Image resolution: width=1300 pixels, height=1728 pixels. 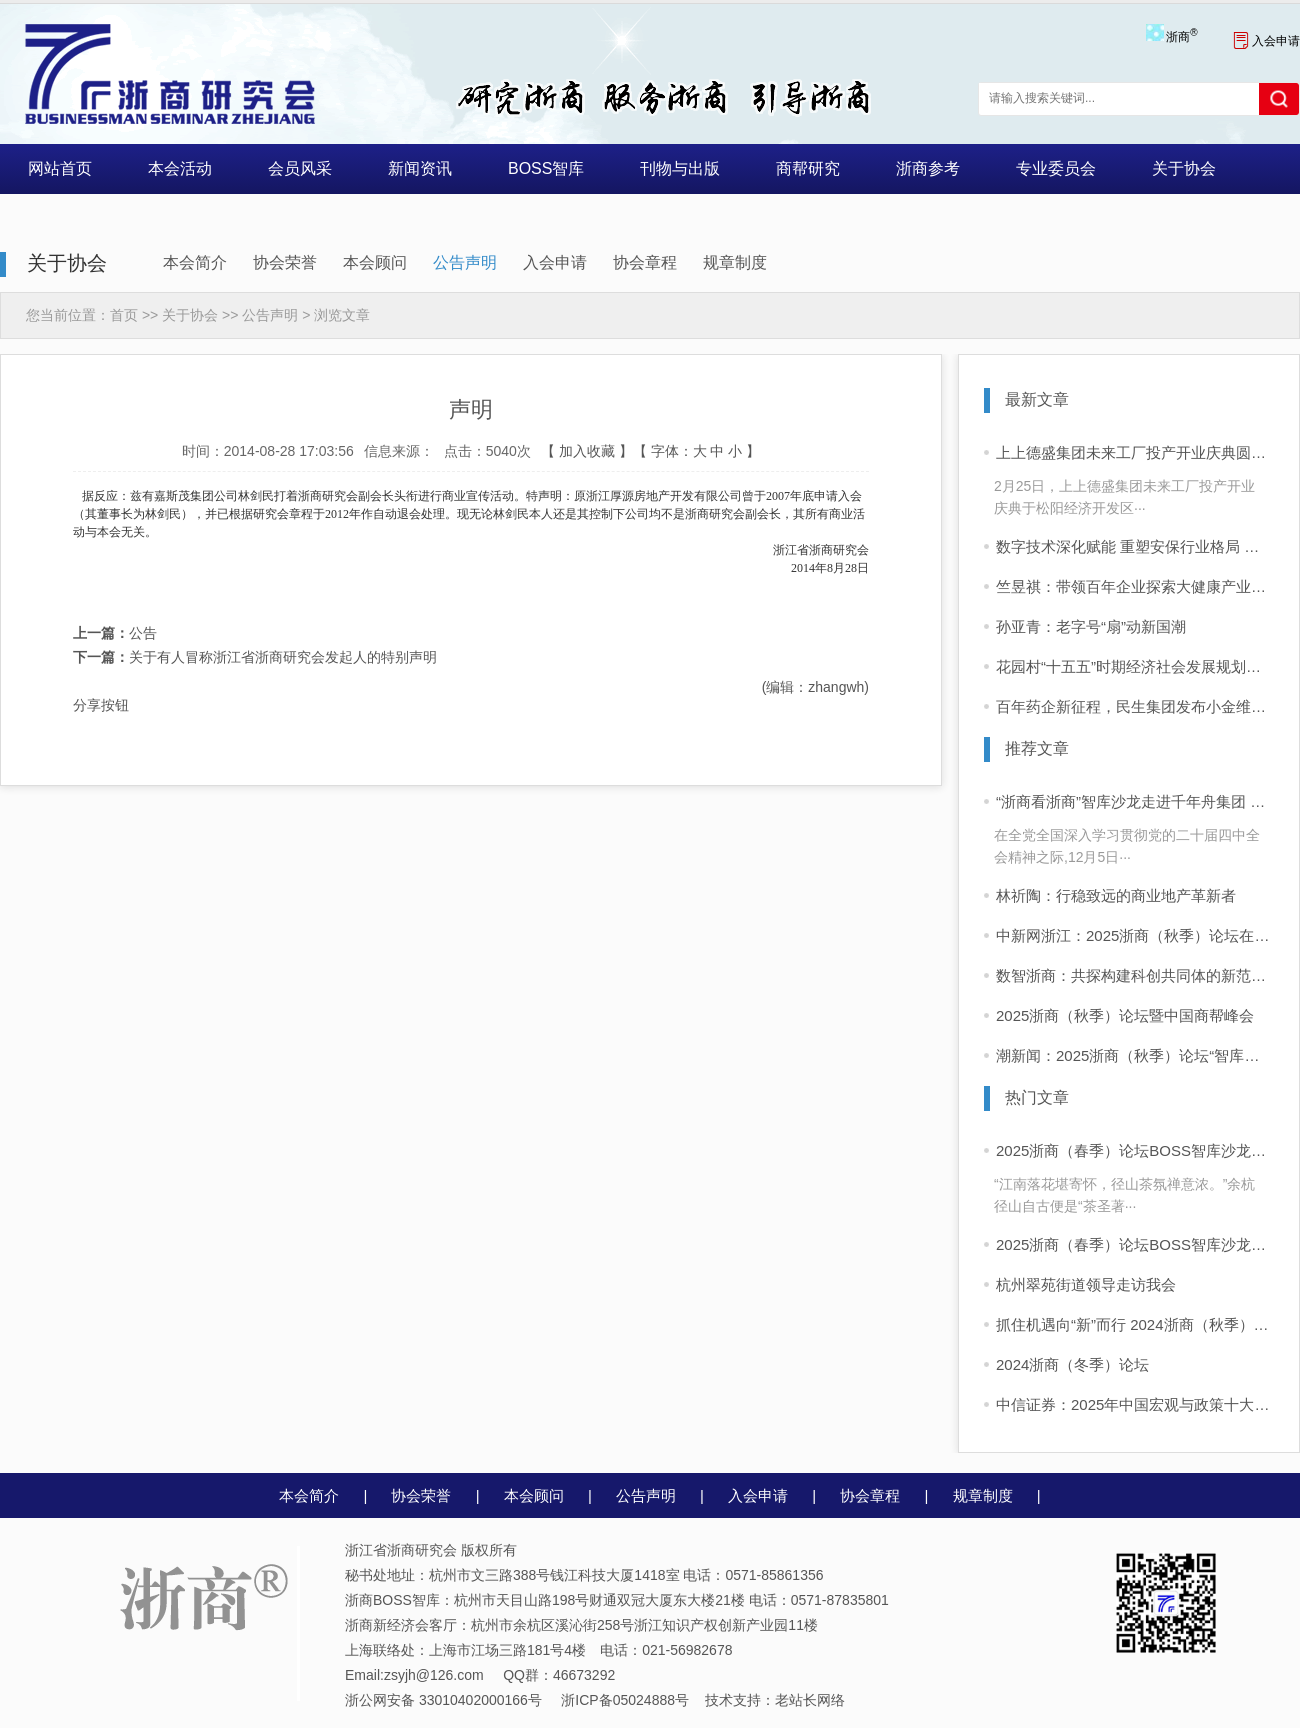 I want to click on 公告, so click(x=115, y=633).